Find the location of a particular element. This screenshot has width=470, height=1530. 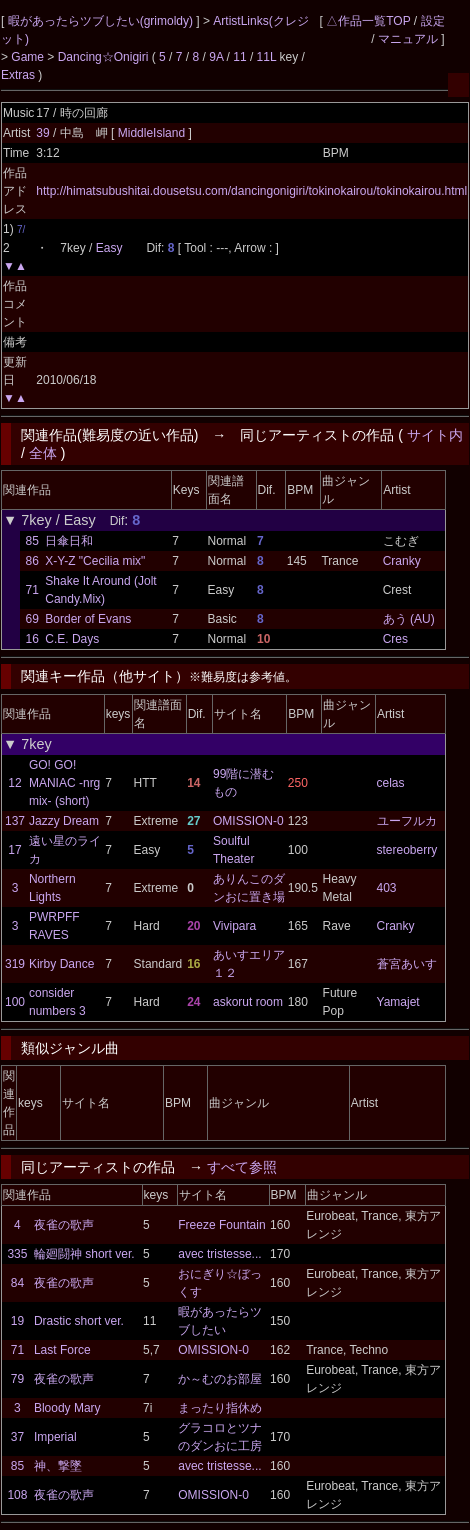

79 is located at coordinates (17, 1379).